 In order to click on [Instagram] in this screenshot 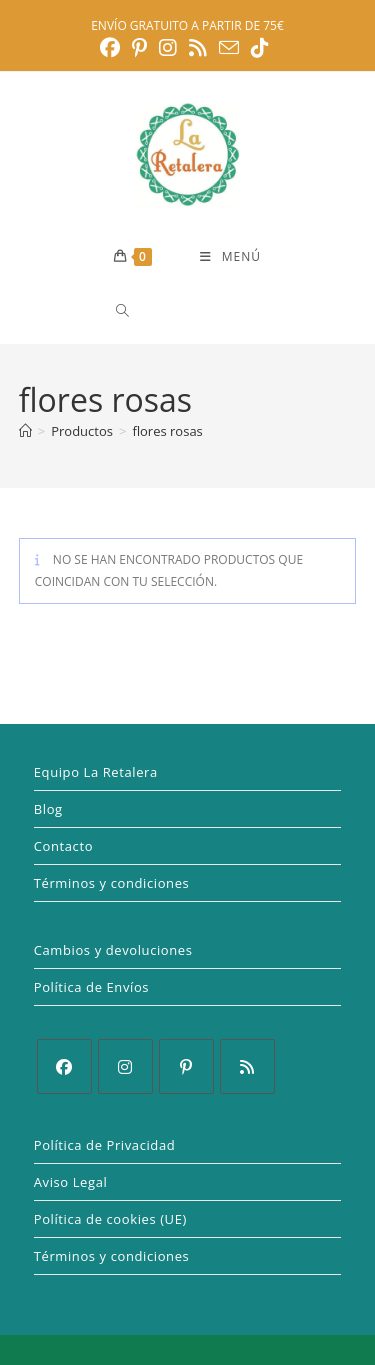, I will do `click(125, 1066)`.